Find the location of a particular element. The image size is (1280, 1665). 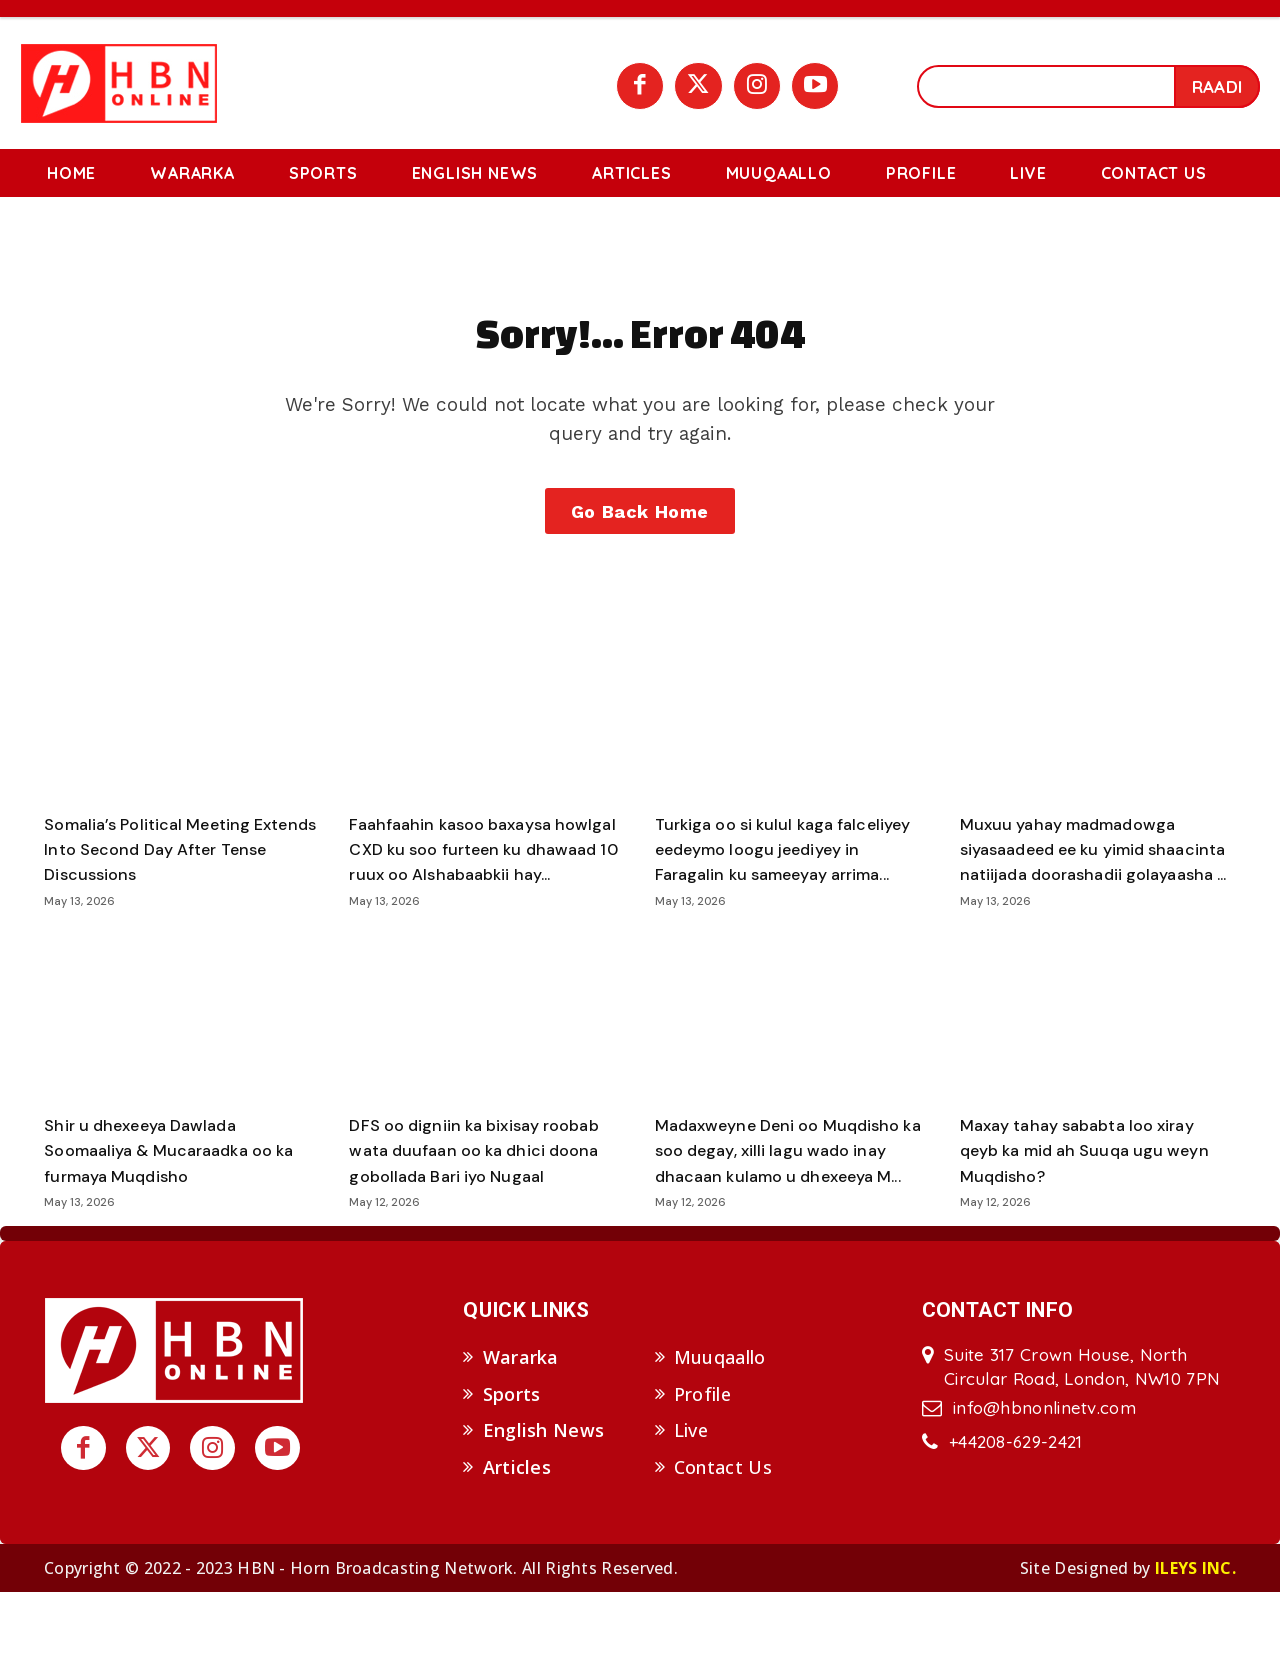

Maxay tahay sababta loo xiray qeyb ka mid ah Suuqa ugu weyn Muqdisho? is located at coordinates (1097, 1198).